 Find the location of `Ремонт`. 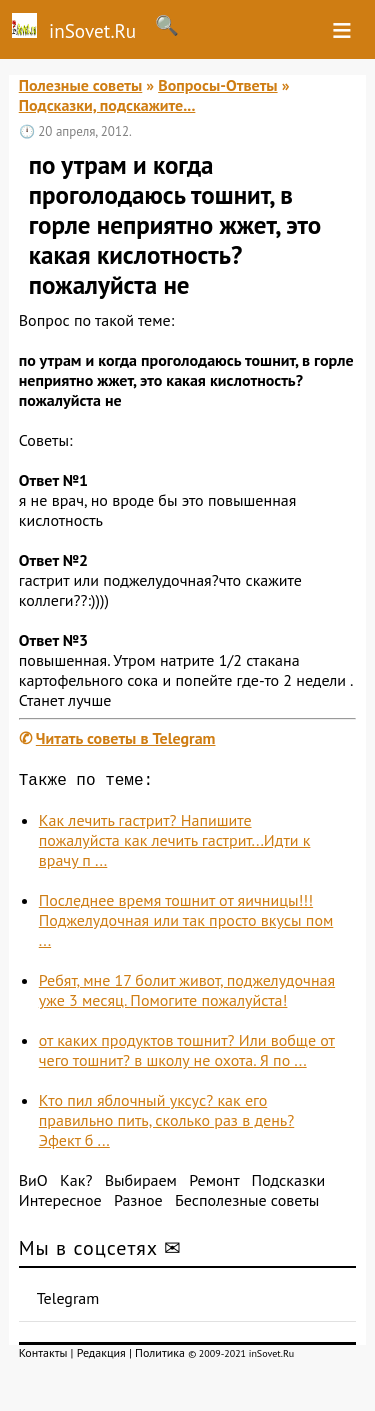

Ремонт is located at coordinates (214, 1184).